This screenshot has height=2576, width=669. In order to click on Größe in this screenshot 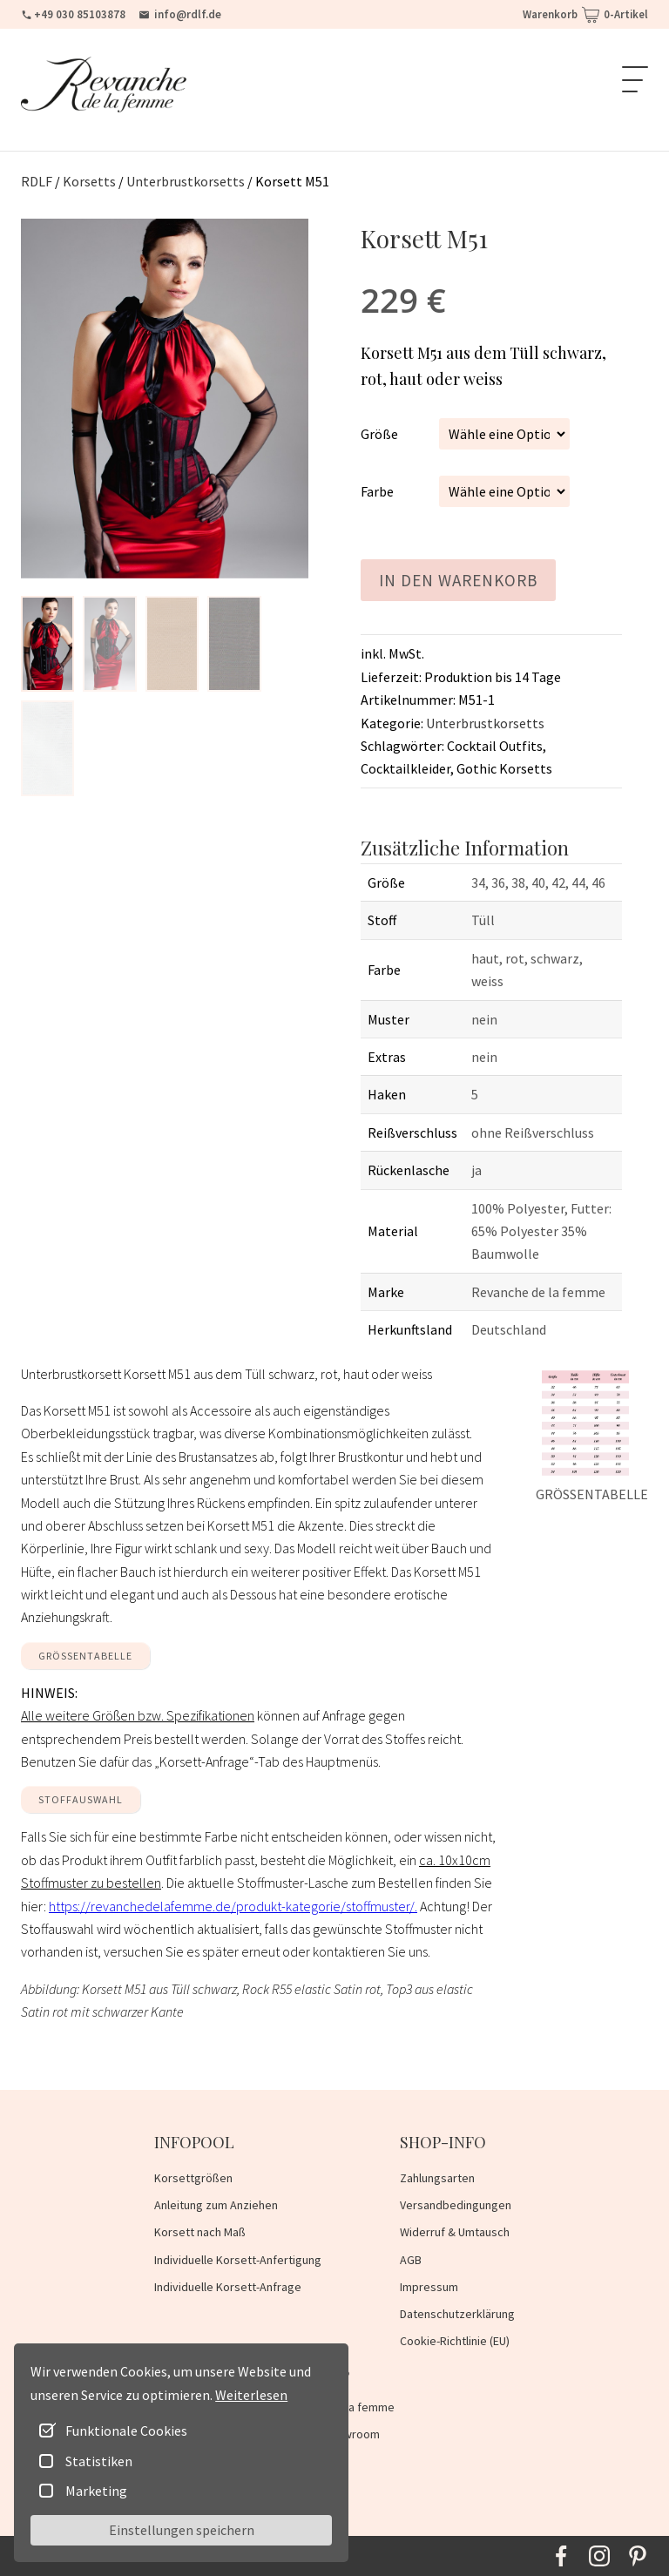, I will do `click(379, 434)`.